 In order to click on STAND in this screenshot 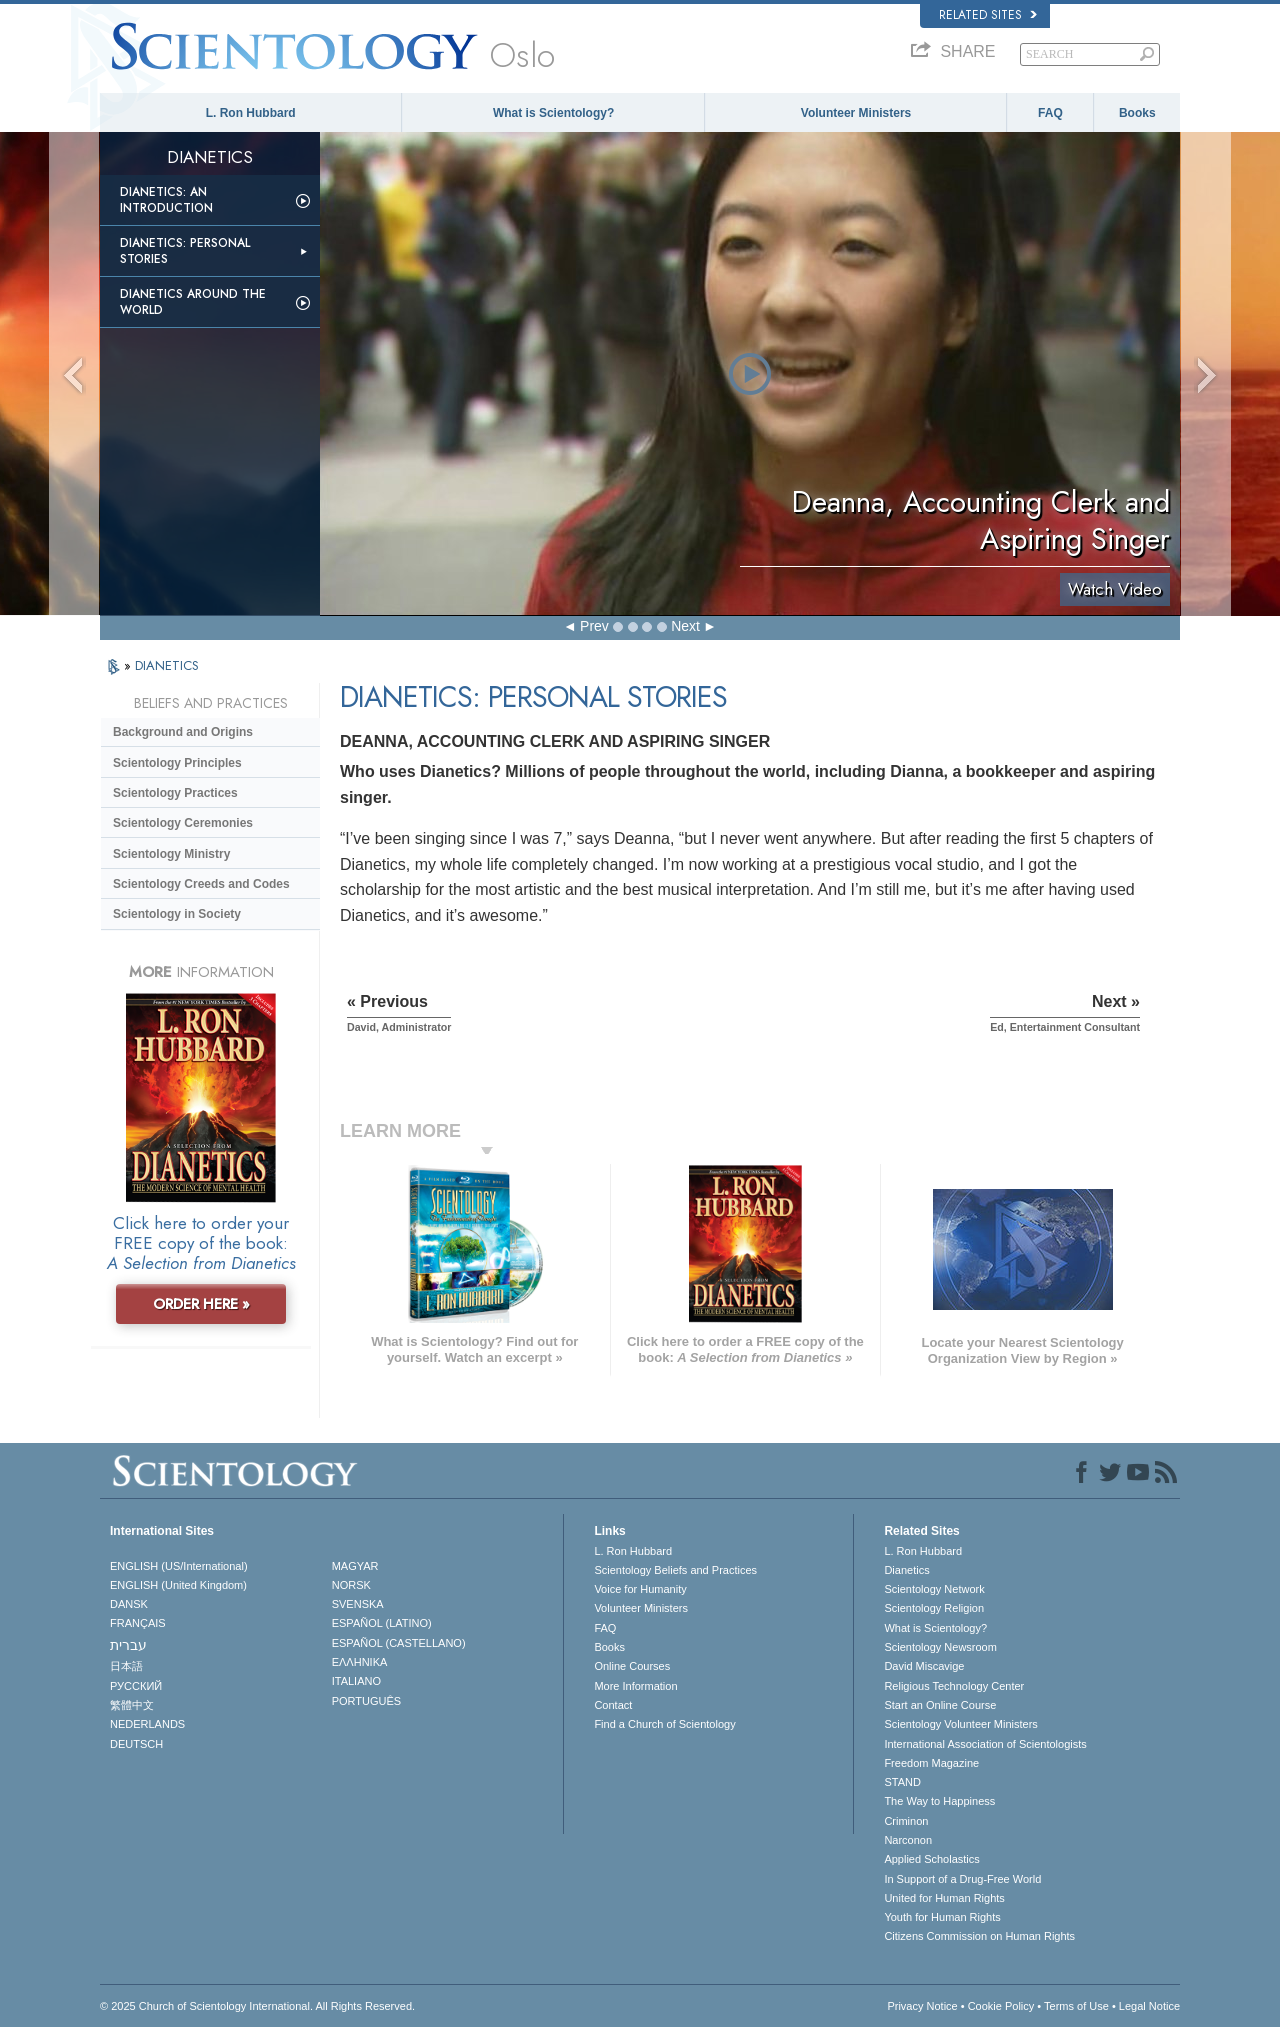, I will do `click(902, 1782)`.